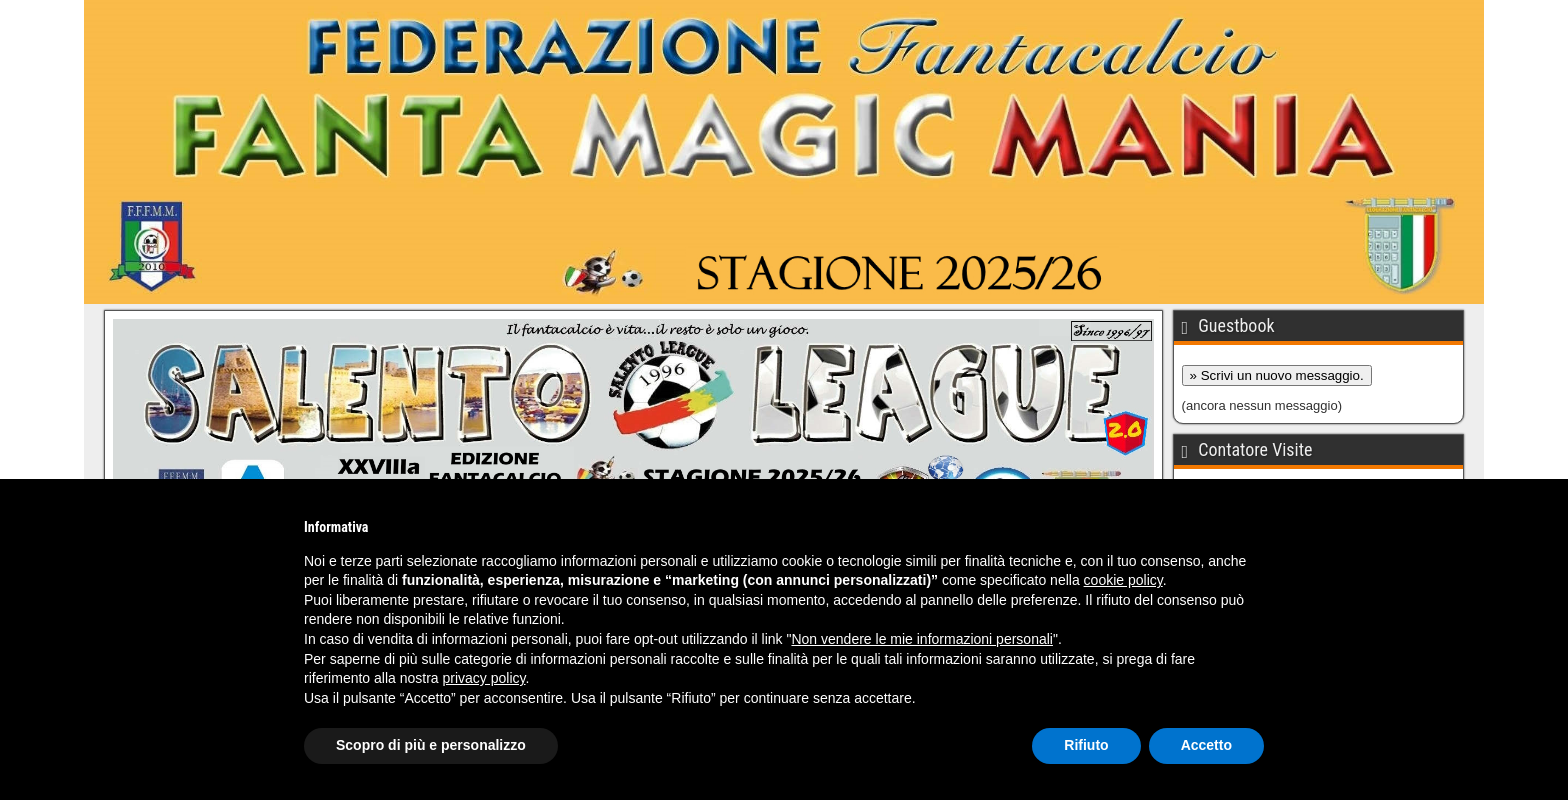  Describe the element at coordinates (921, 639) in the screenshot. I see `Non vendere le mie informazioni personali` at that location.